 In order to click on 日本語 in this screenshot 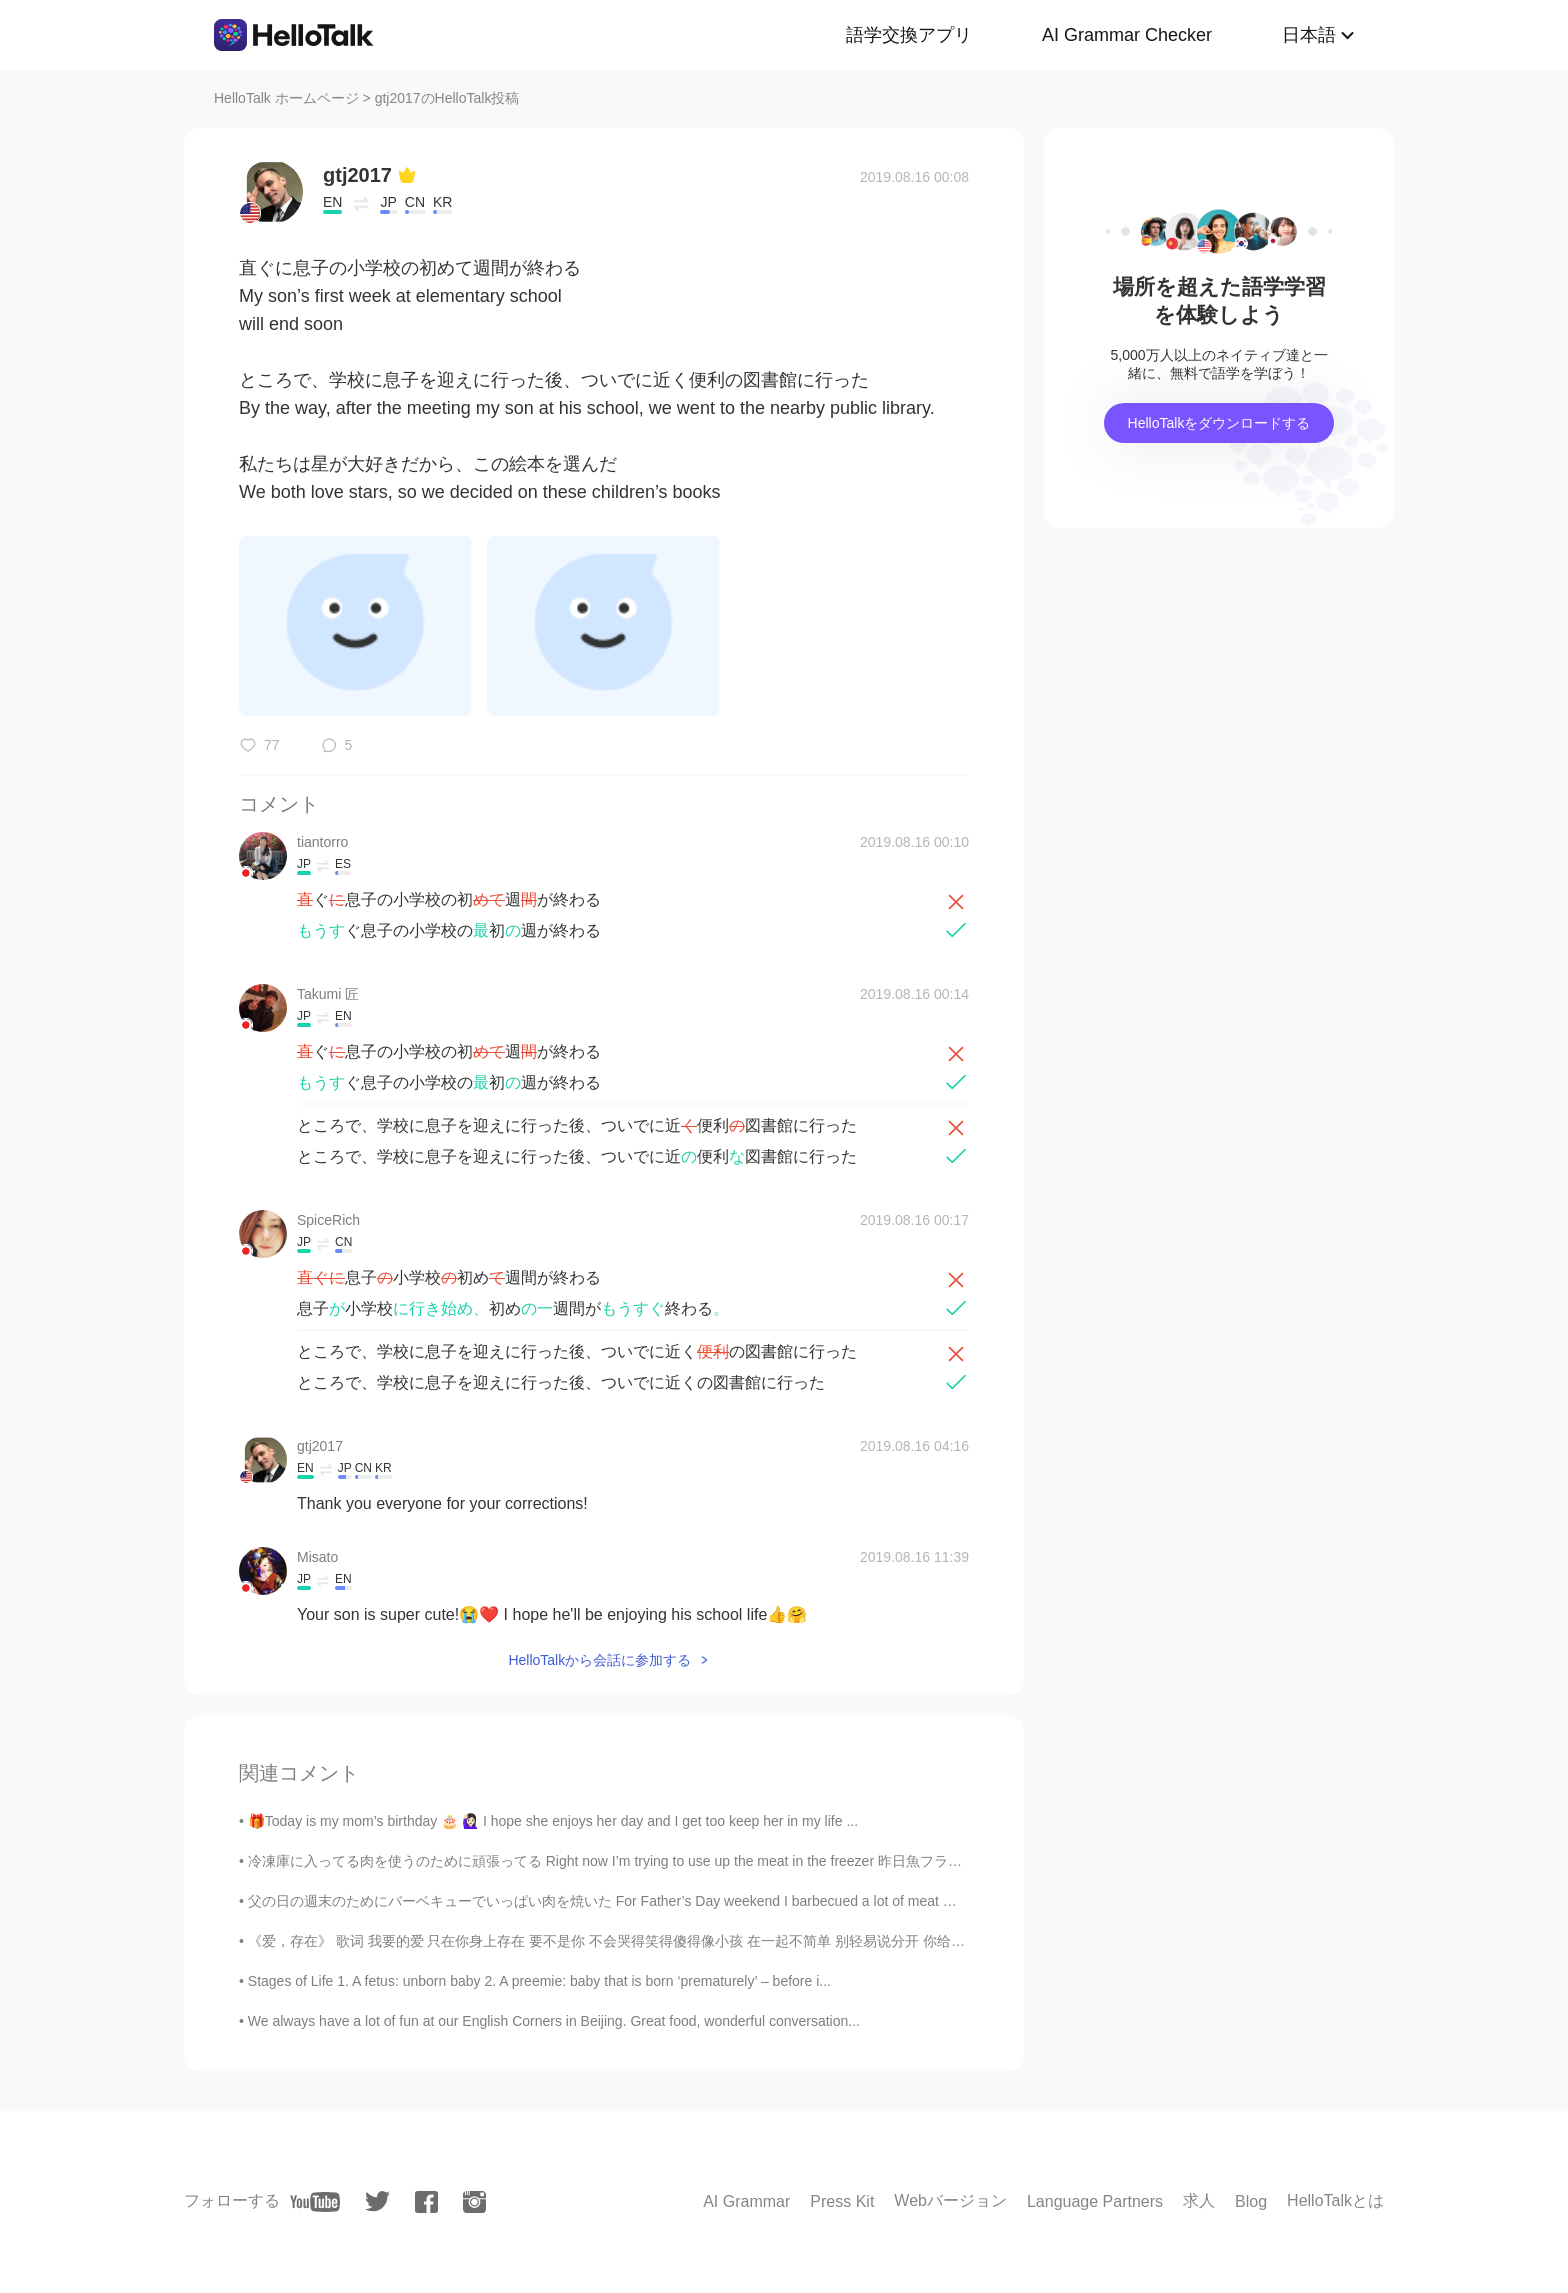, I will do `click(1309, 35)`.